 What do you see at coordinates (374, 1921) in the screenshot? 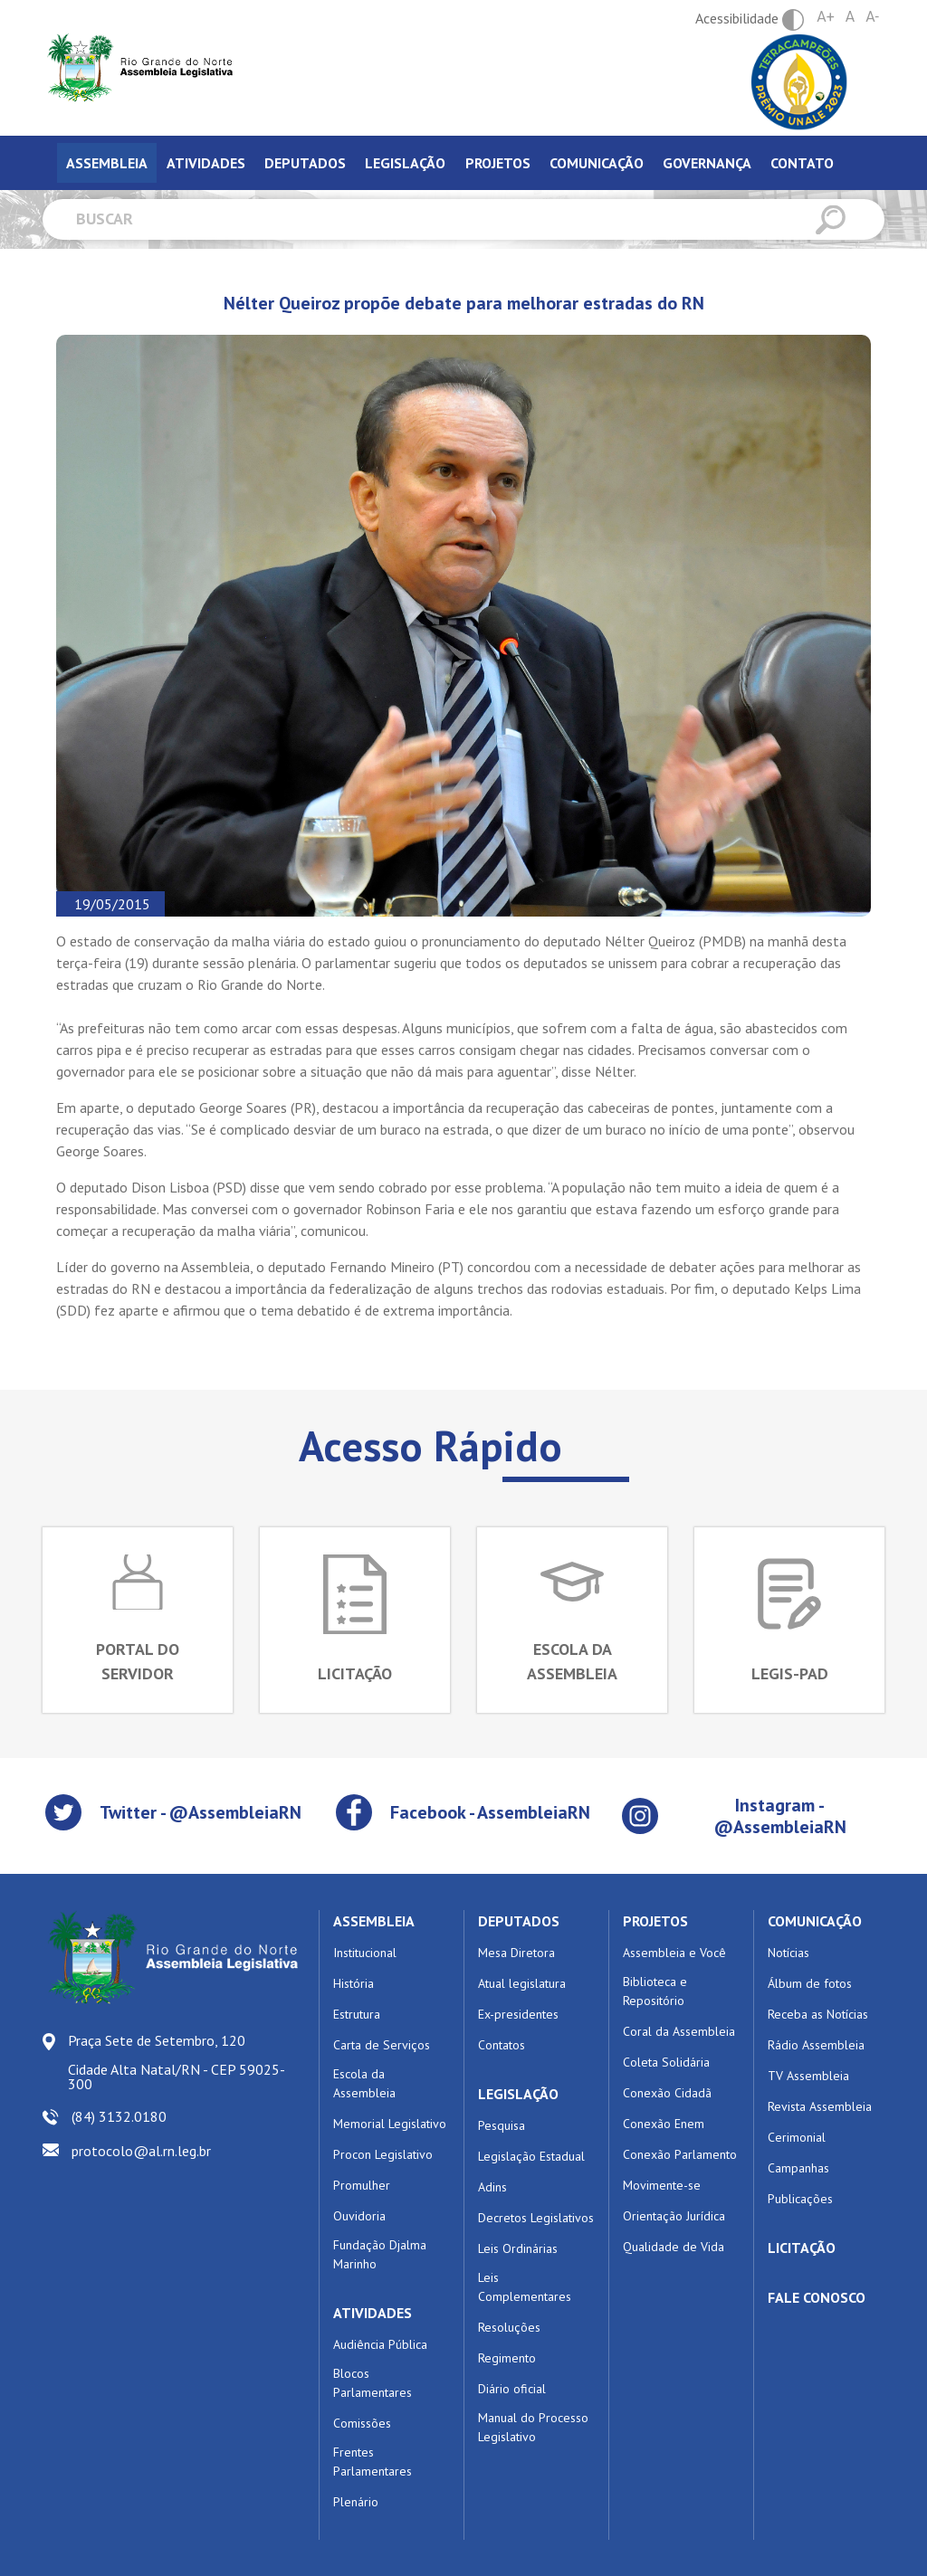
I see `ASSEMBLEIA` at bounding box center [374, 1921].